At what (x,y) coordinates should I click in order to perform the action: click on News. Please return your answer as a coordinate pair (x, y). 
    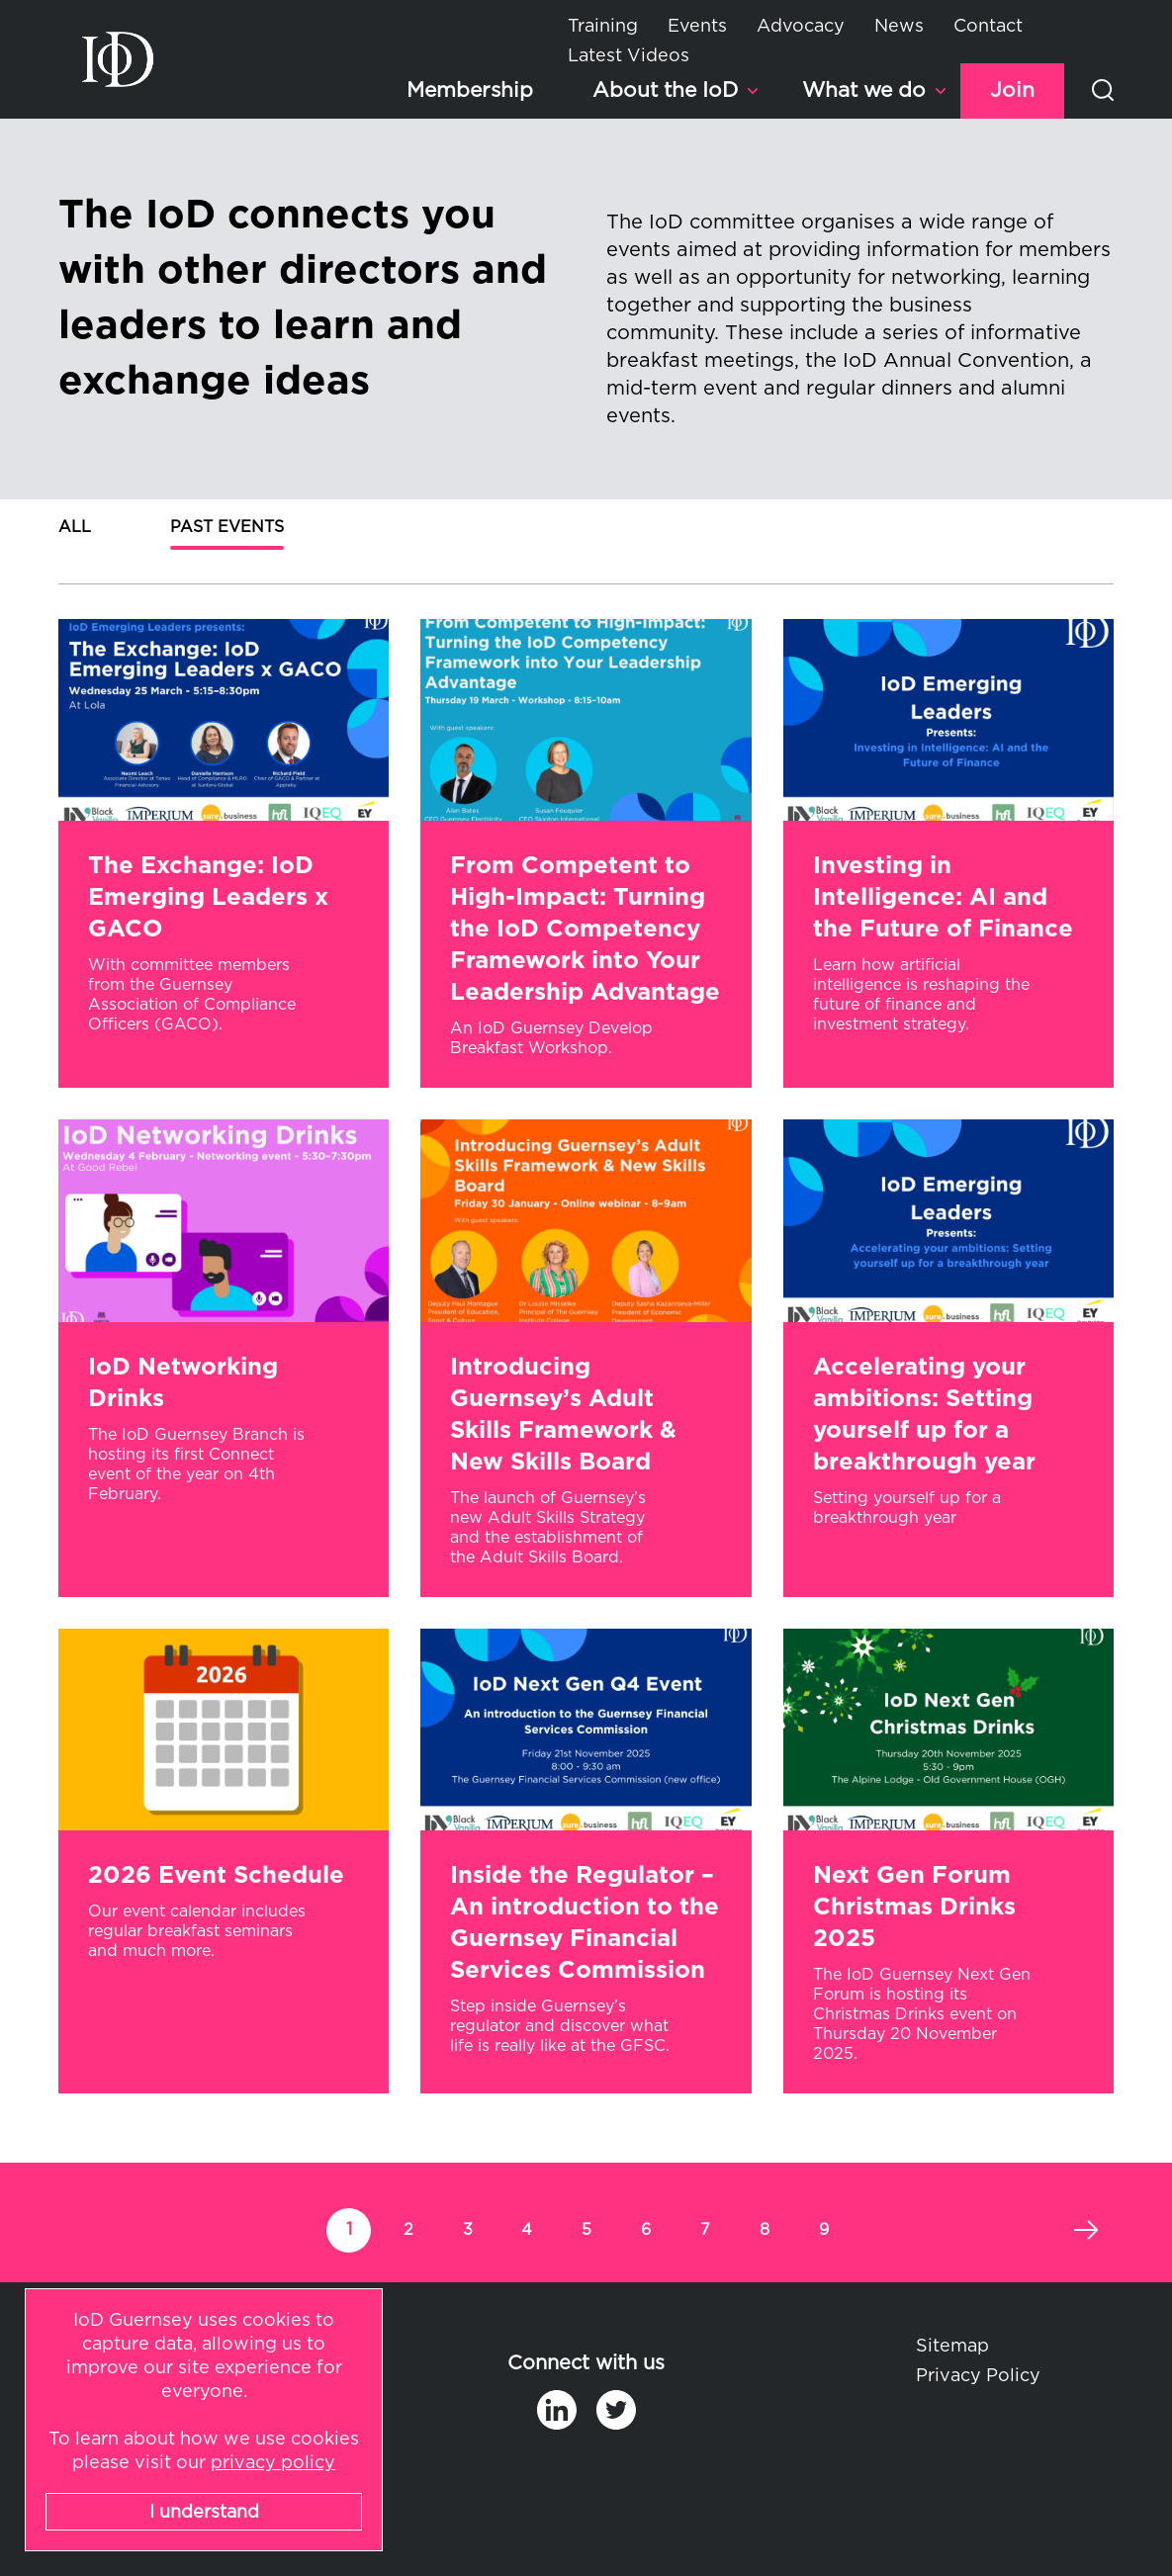
    Looking at the image, I should click on (899, 27).